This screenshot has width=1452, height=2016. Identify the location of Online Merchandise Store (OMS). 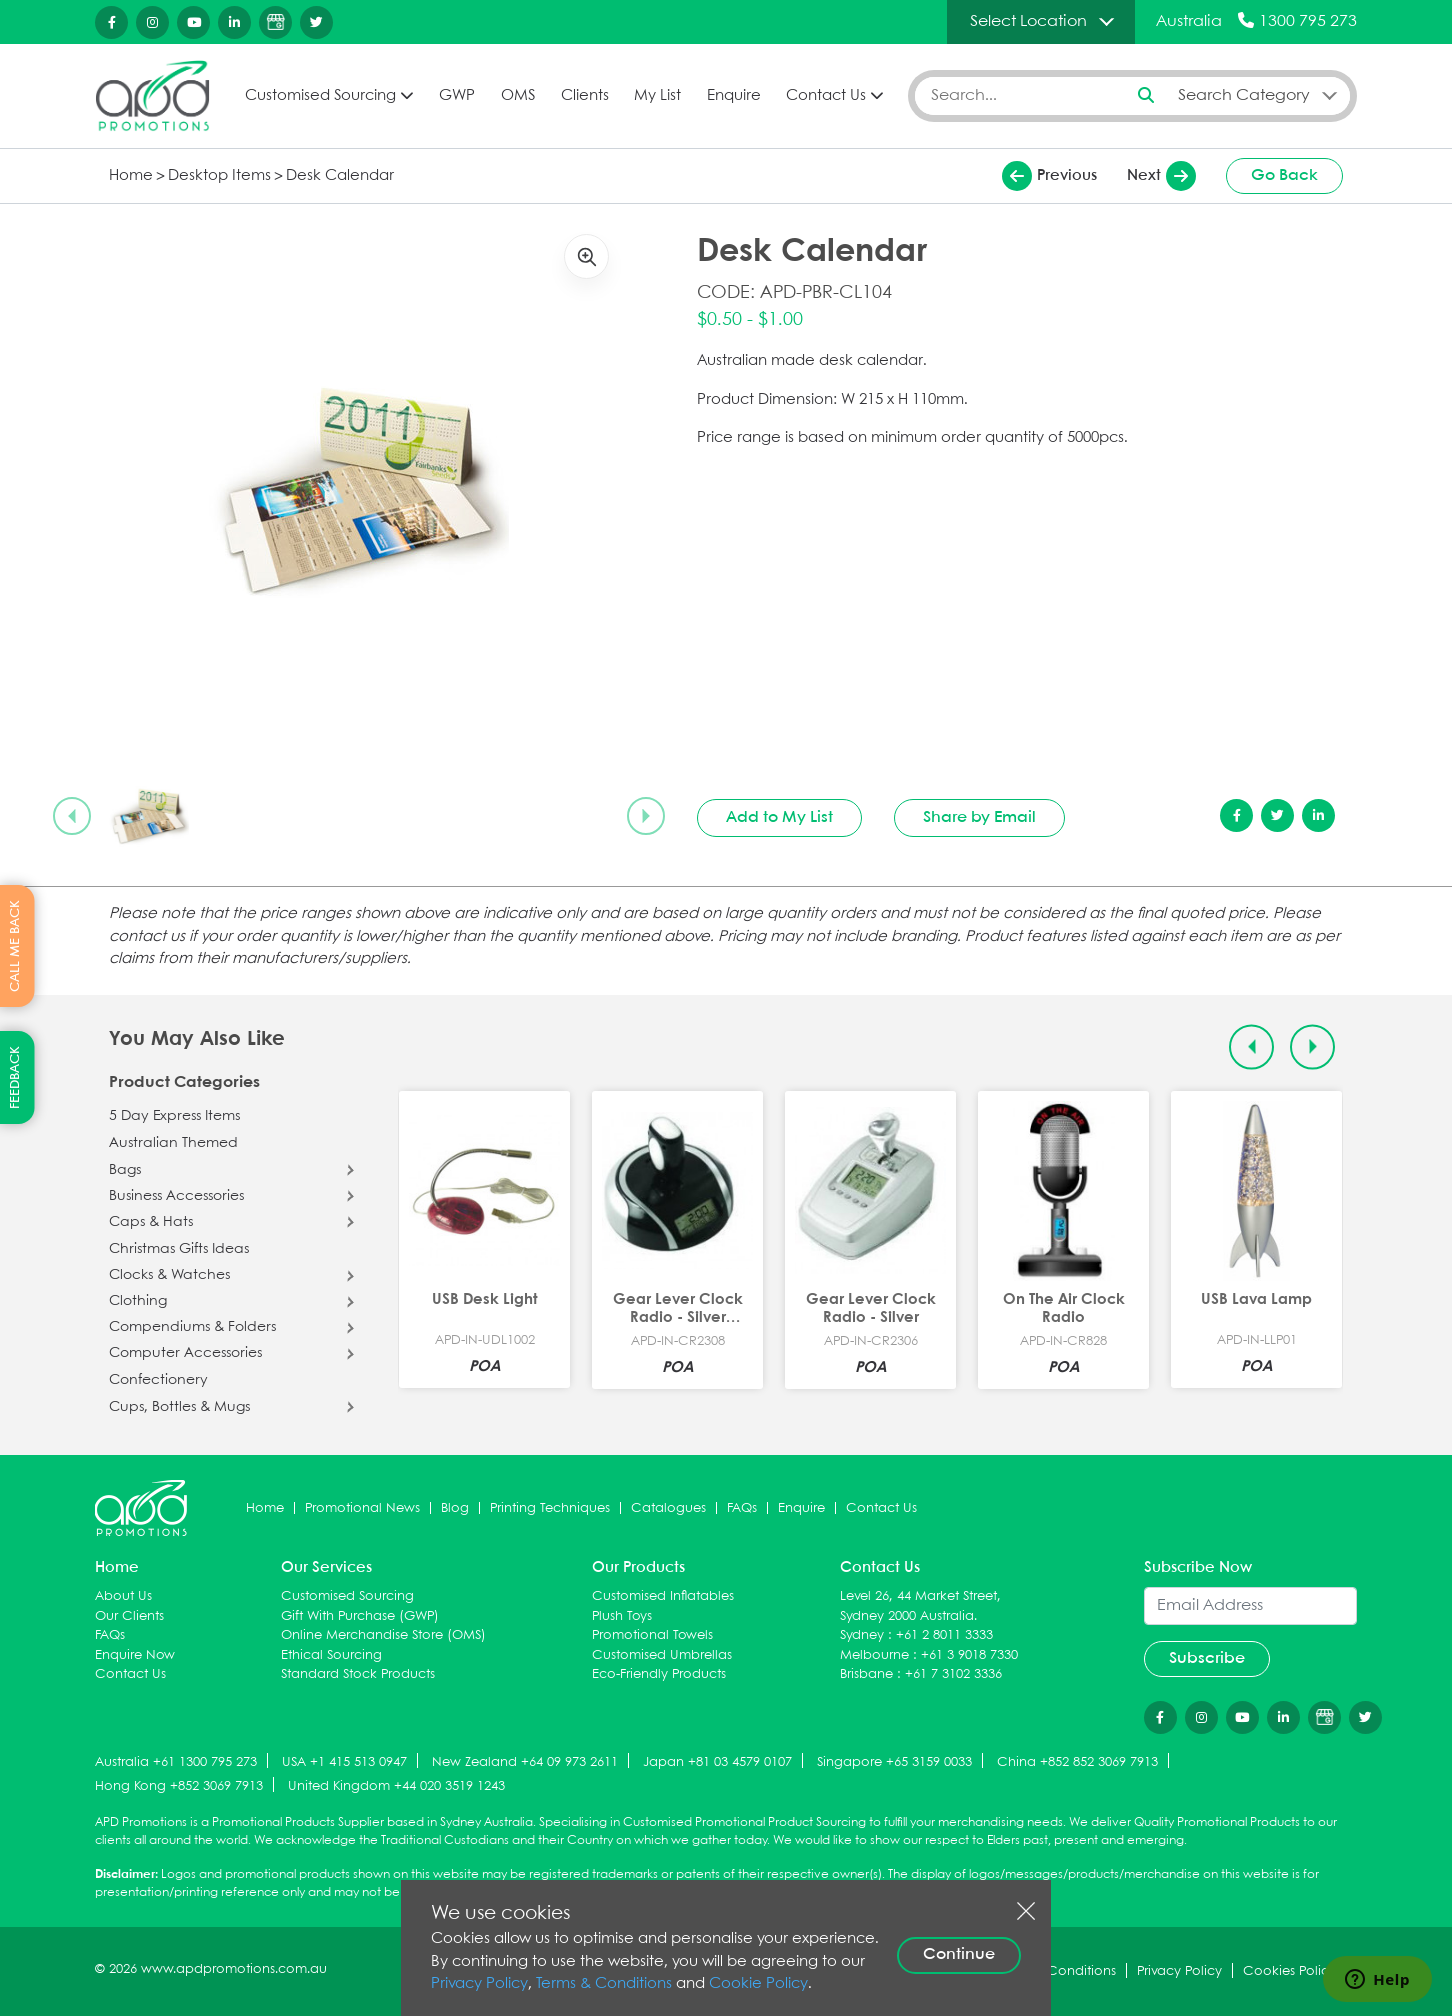
(383, 1635).